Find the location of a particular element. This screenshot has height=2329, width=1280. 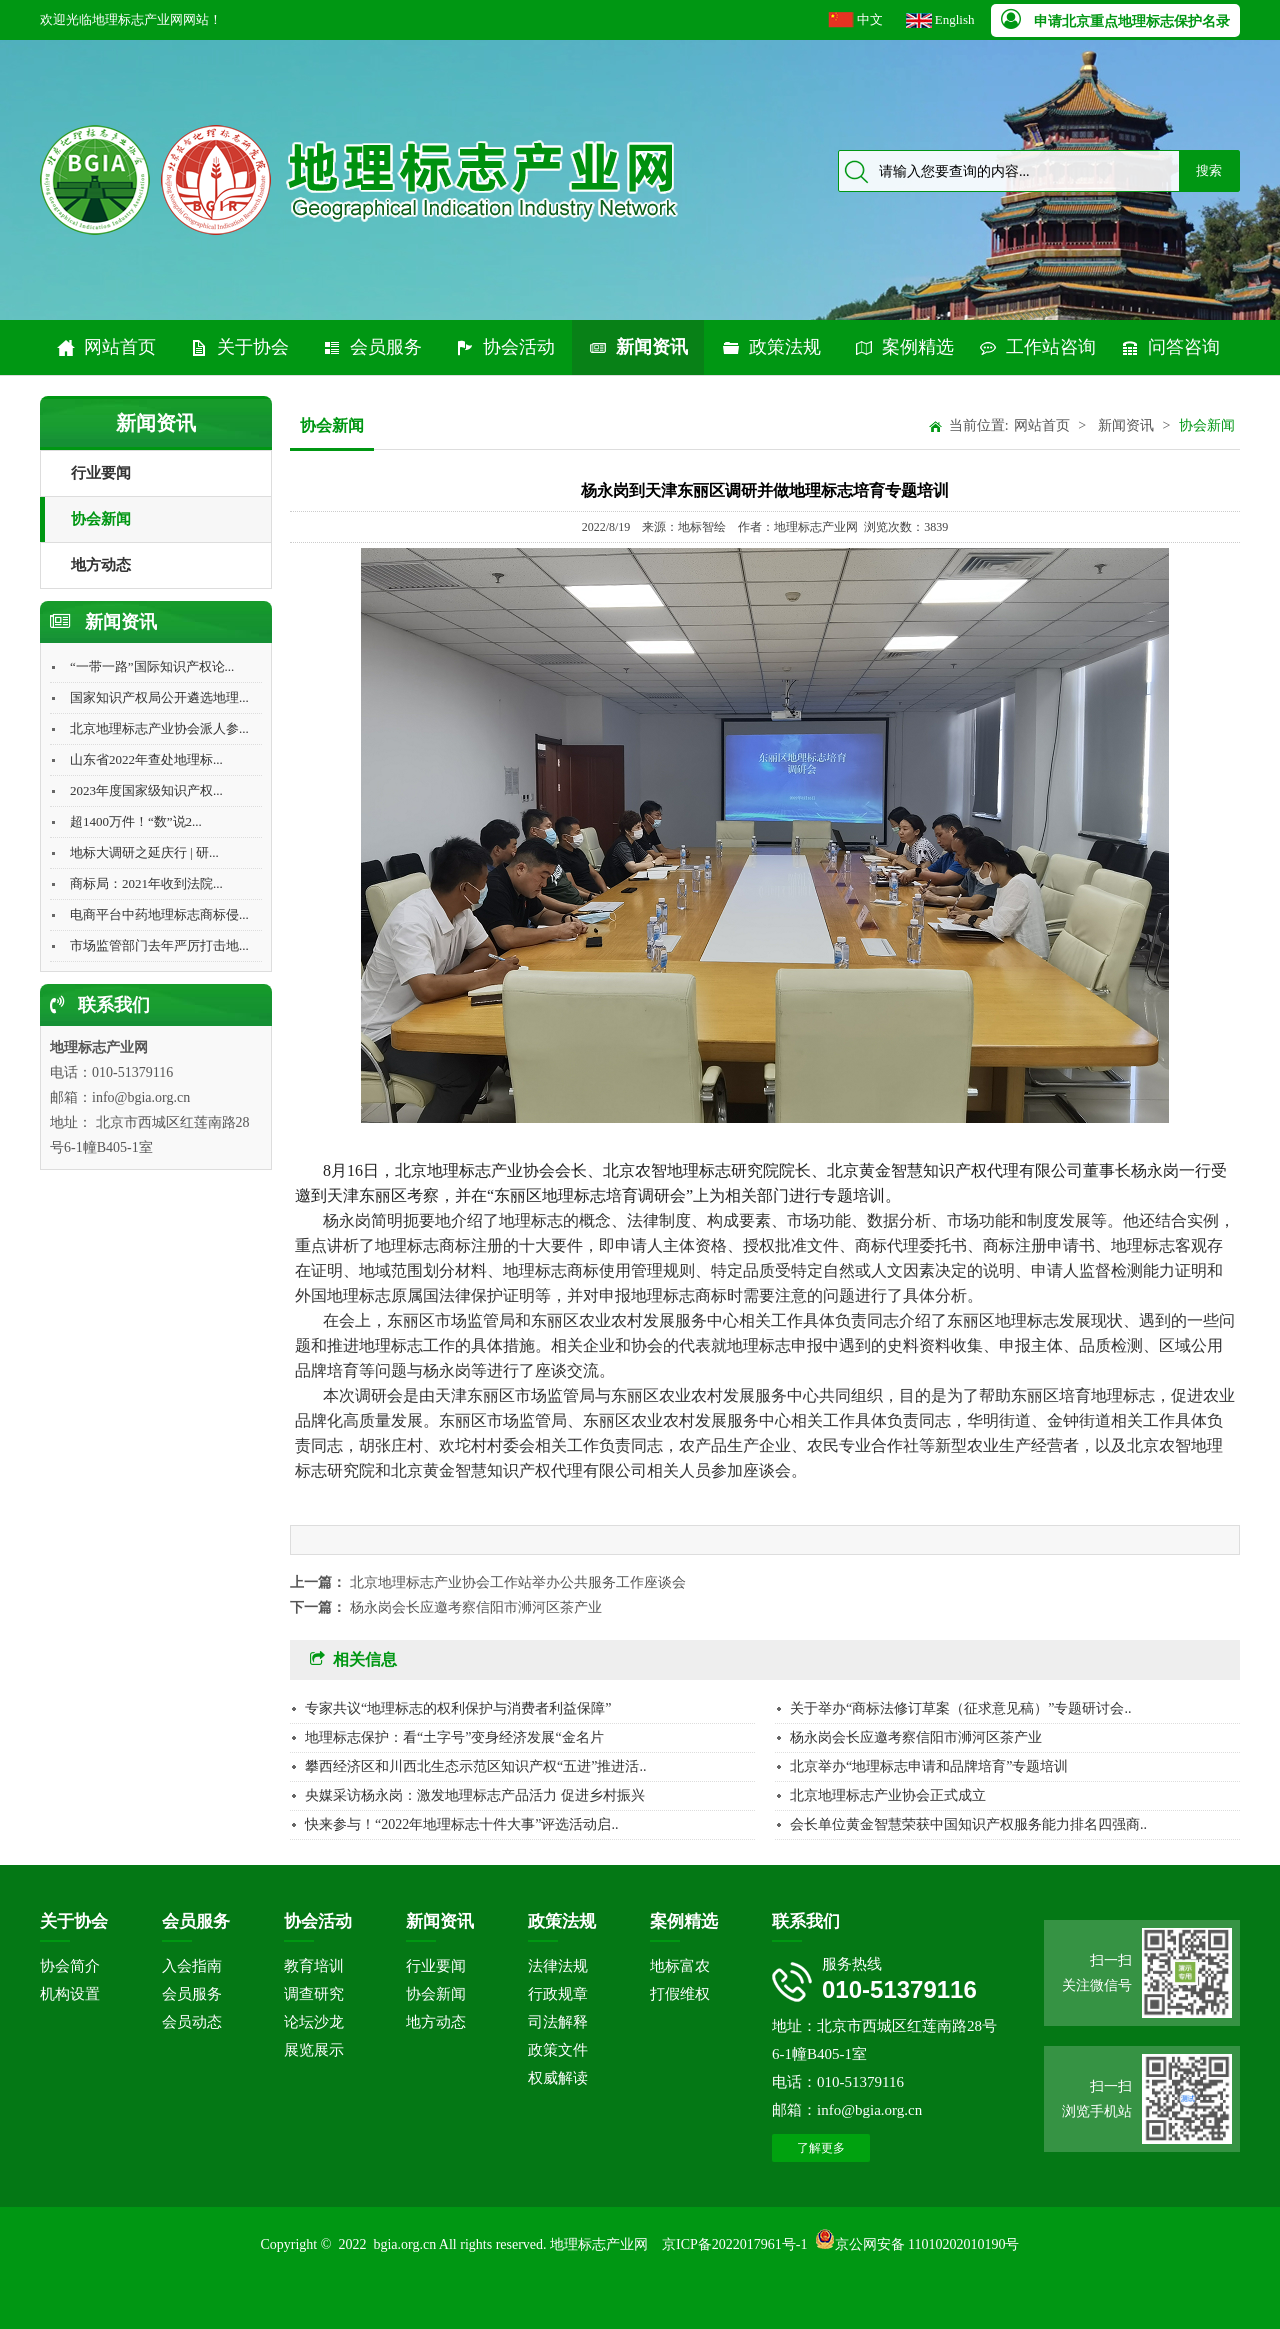

北京举办“地理标志申请和品牌培育”专题培训 is located at coordinates (929, 1766).